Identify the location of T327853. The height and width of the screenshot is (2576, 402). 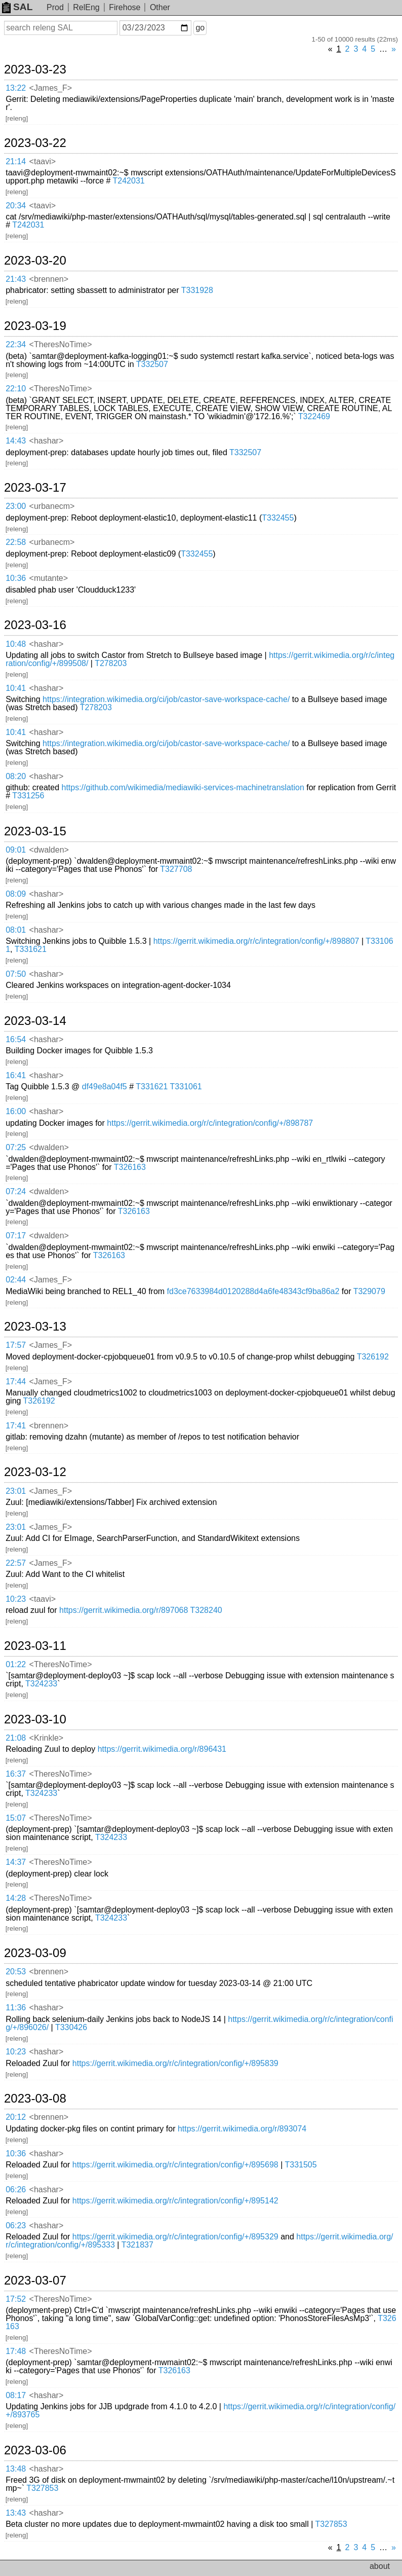
(42, 2488).